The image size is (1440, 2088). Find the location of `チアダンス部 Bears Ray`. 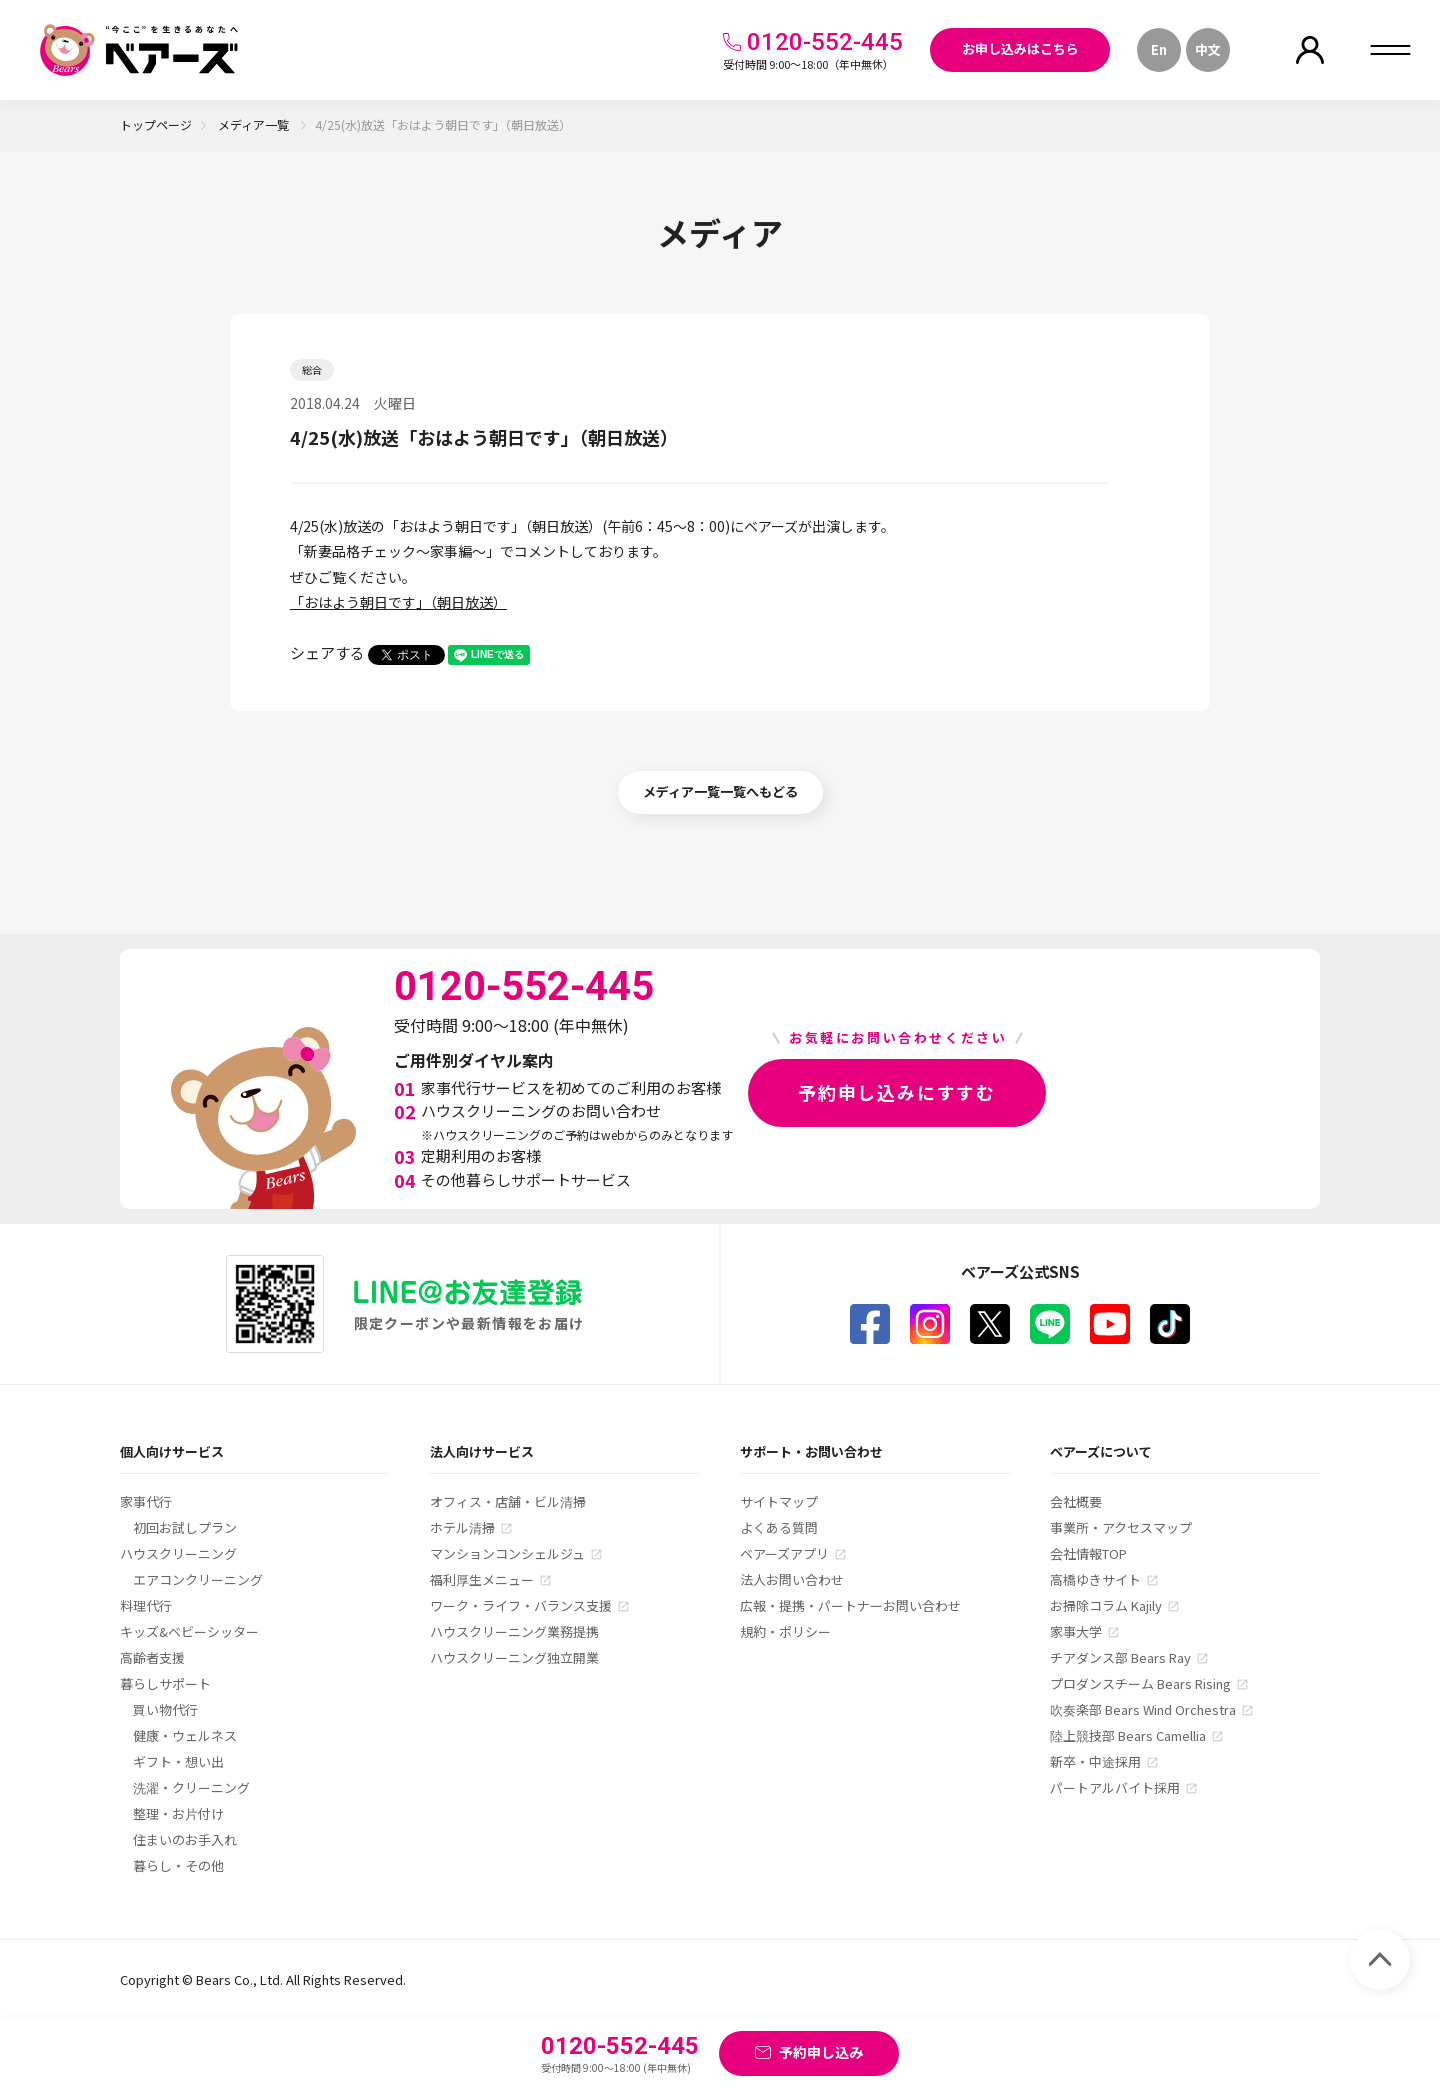

チアダンス部 Bears Ray is located at coordinates (1120, 1657).